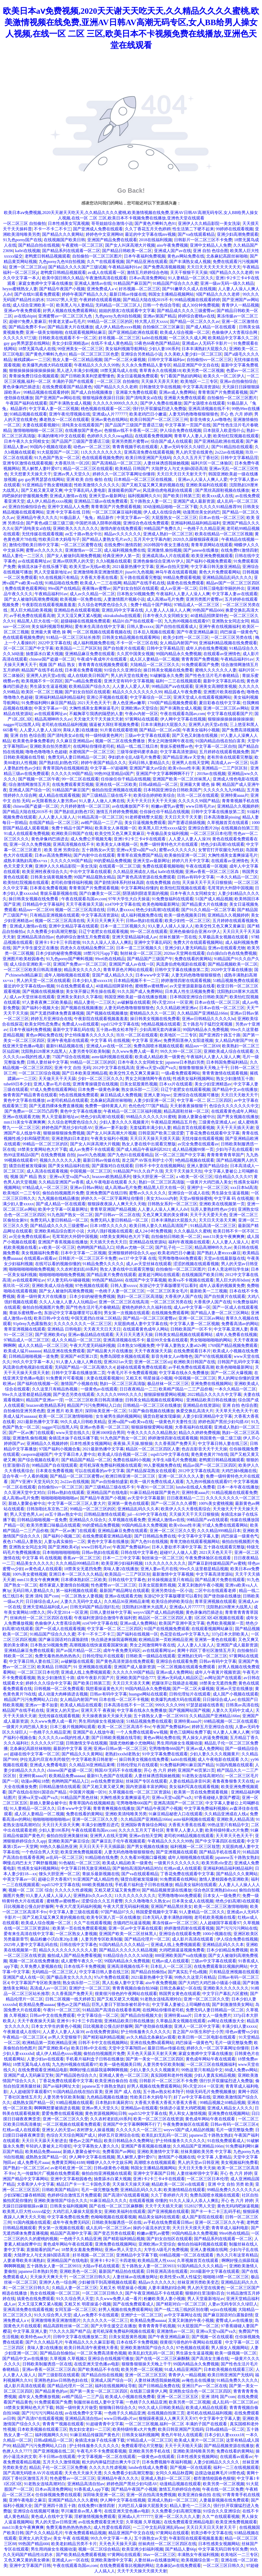  What do you see at coordinates (100, 953) in the screenshot?
I see `18禁污污污app下载` at bounding box center [100, 953].